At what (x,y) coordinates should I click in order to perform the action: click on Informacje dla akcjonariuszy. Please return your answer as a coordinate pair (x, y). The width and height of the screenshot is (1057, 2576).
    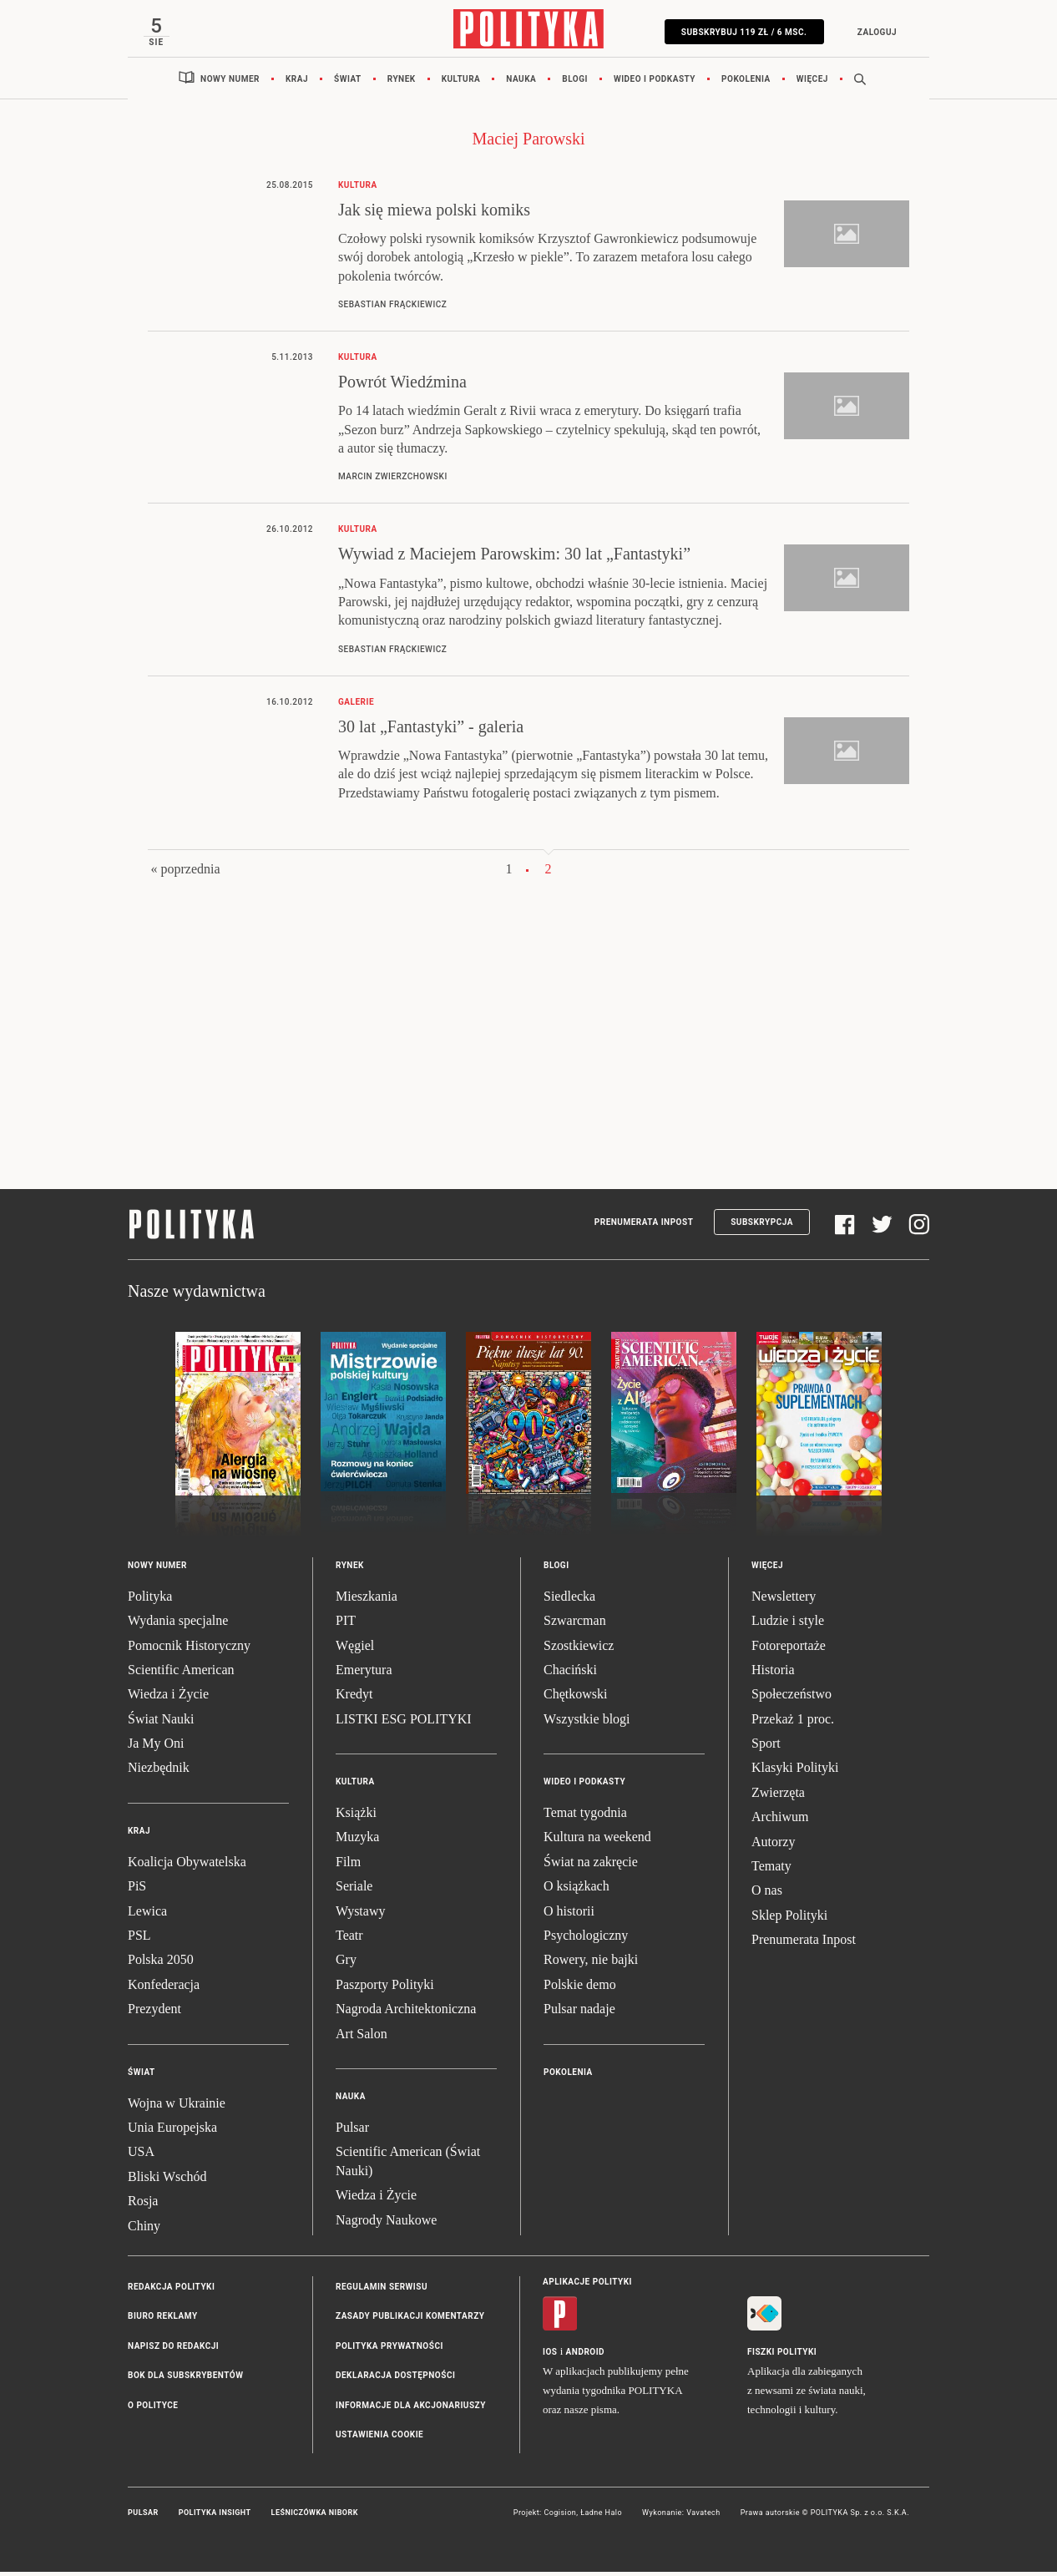
    Looking at the image, I should click on (411, 2409).